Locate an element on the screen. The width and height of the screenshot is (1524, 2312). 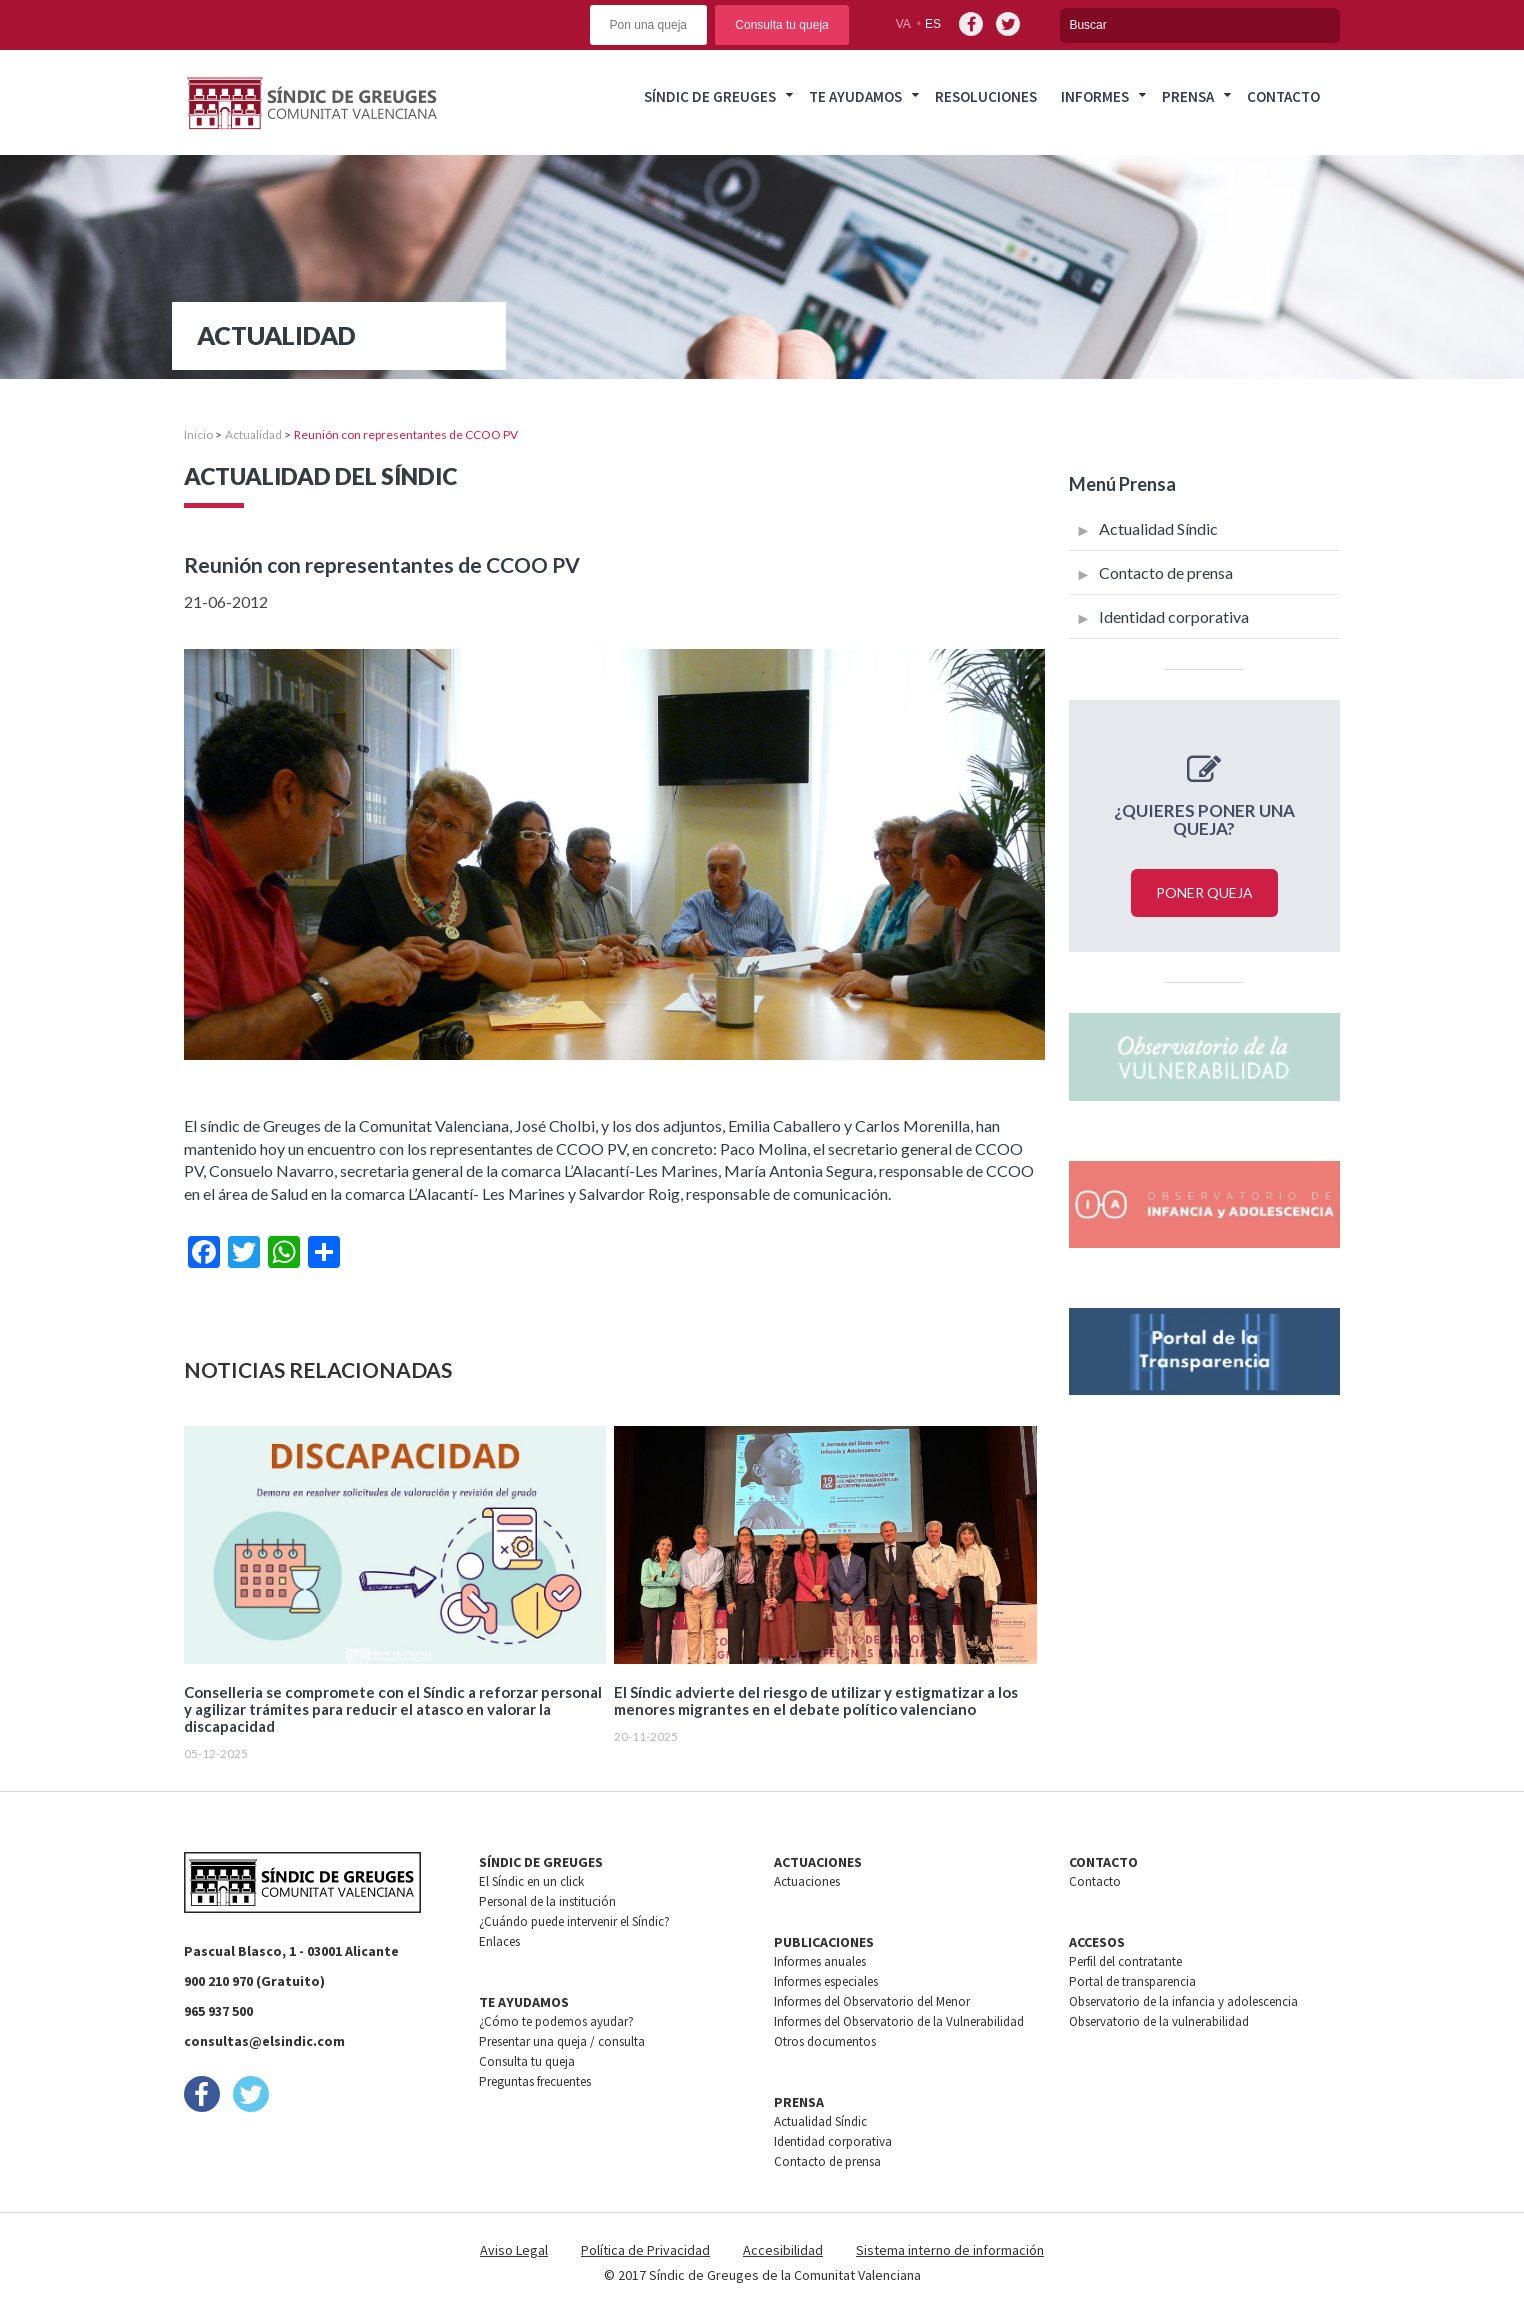
Observatorio de la infancia y adolescencia is located at coordinates (1183, 2001).